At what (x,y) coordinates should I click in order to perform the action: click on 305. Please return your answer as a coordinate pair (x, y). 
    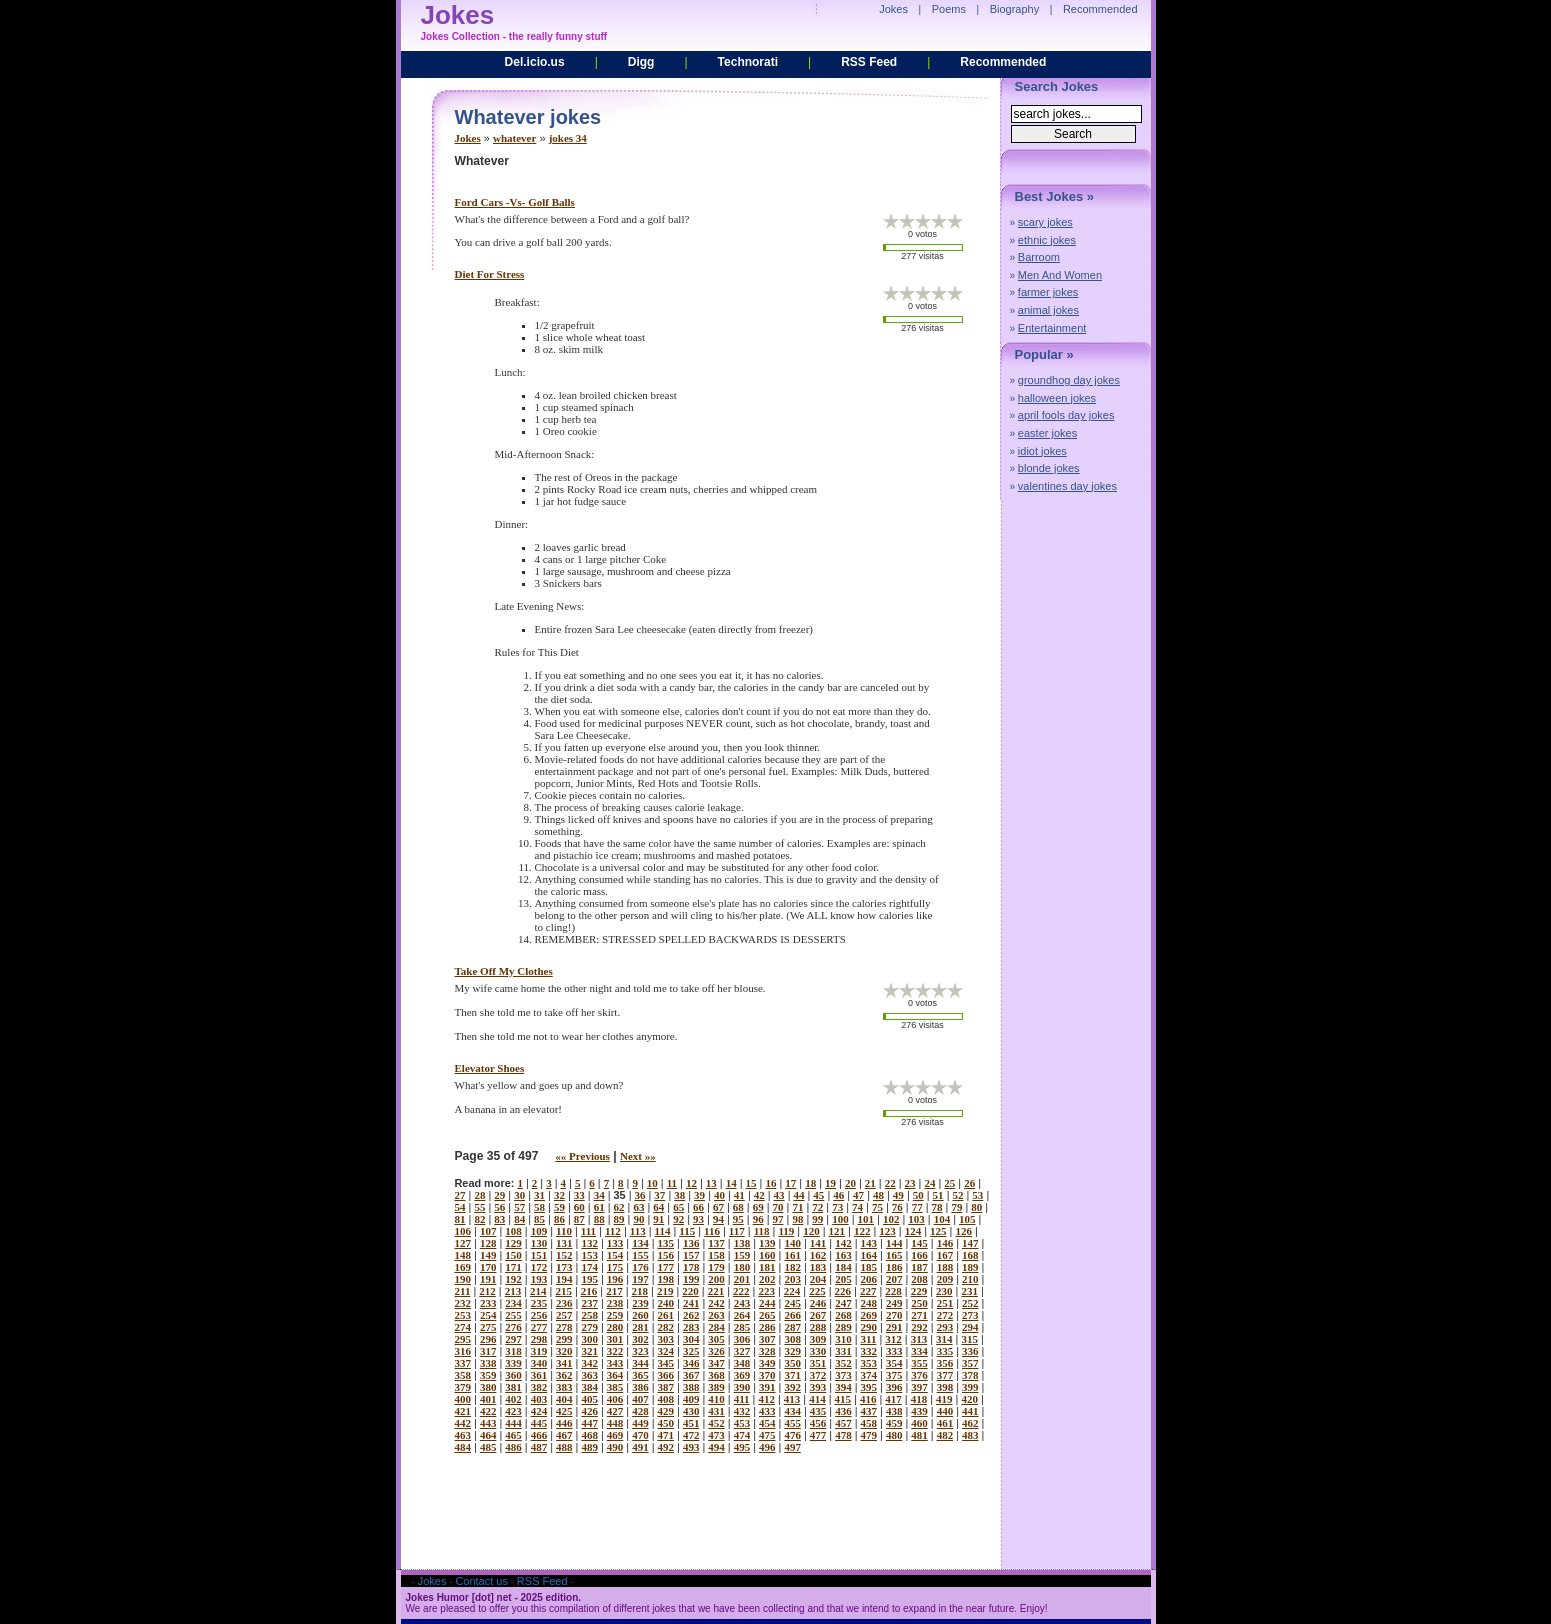
    Looking at the image, I should click on (716, 1339).